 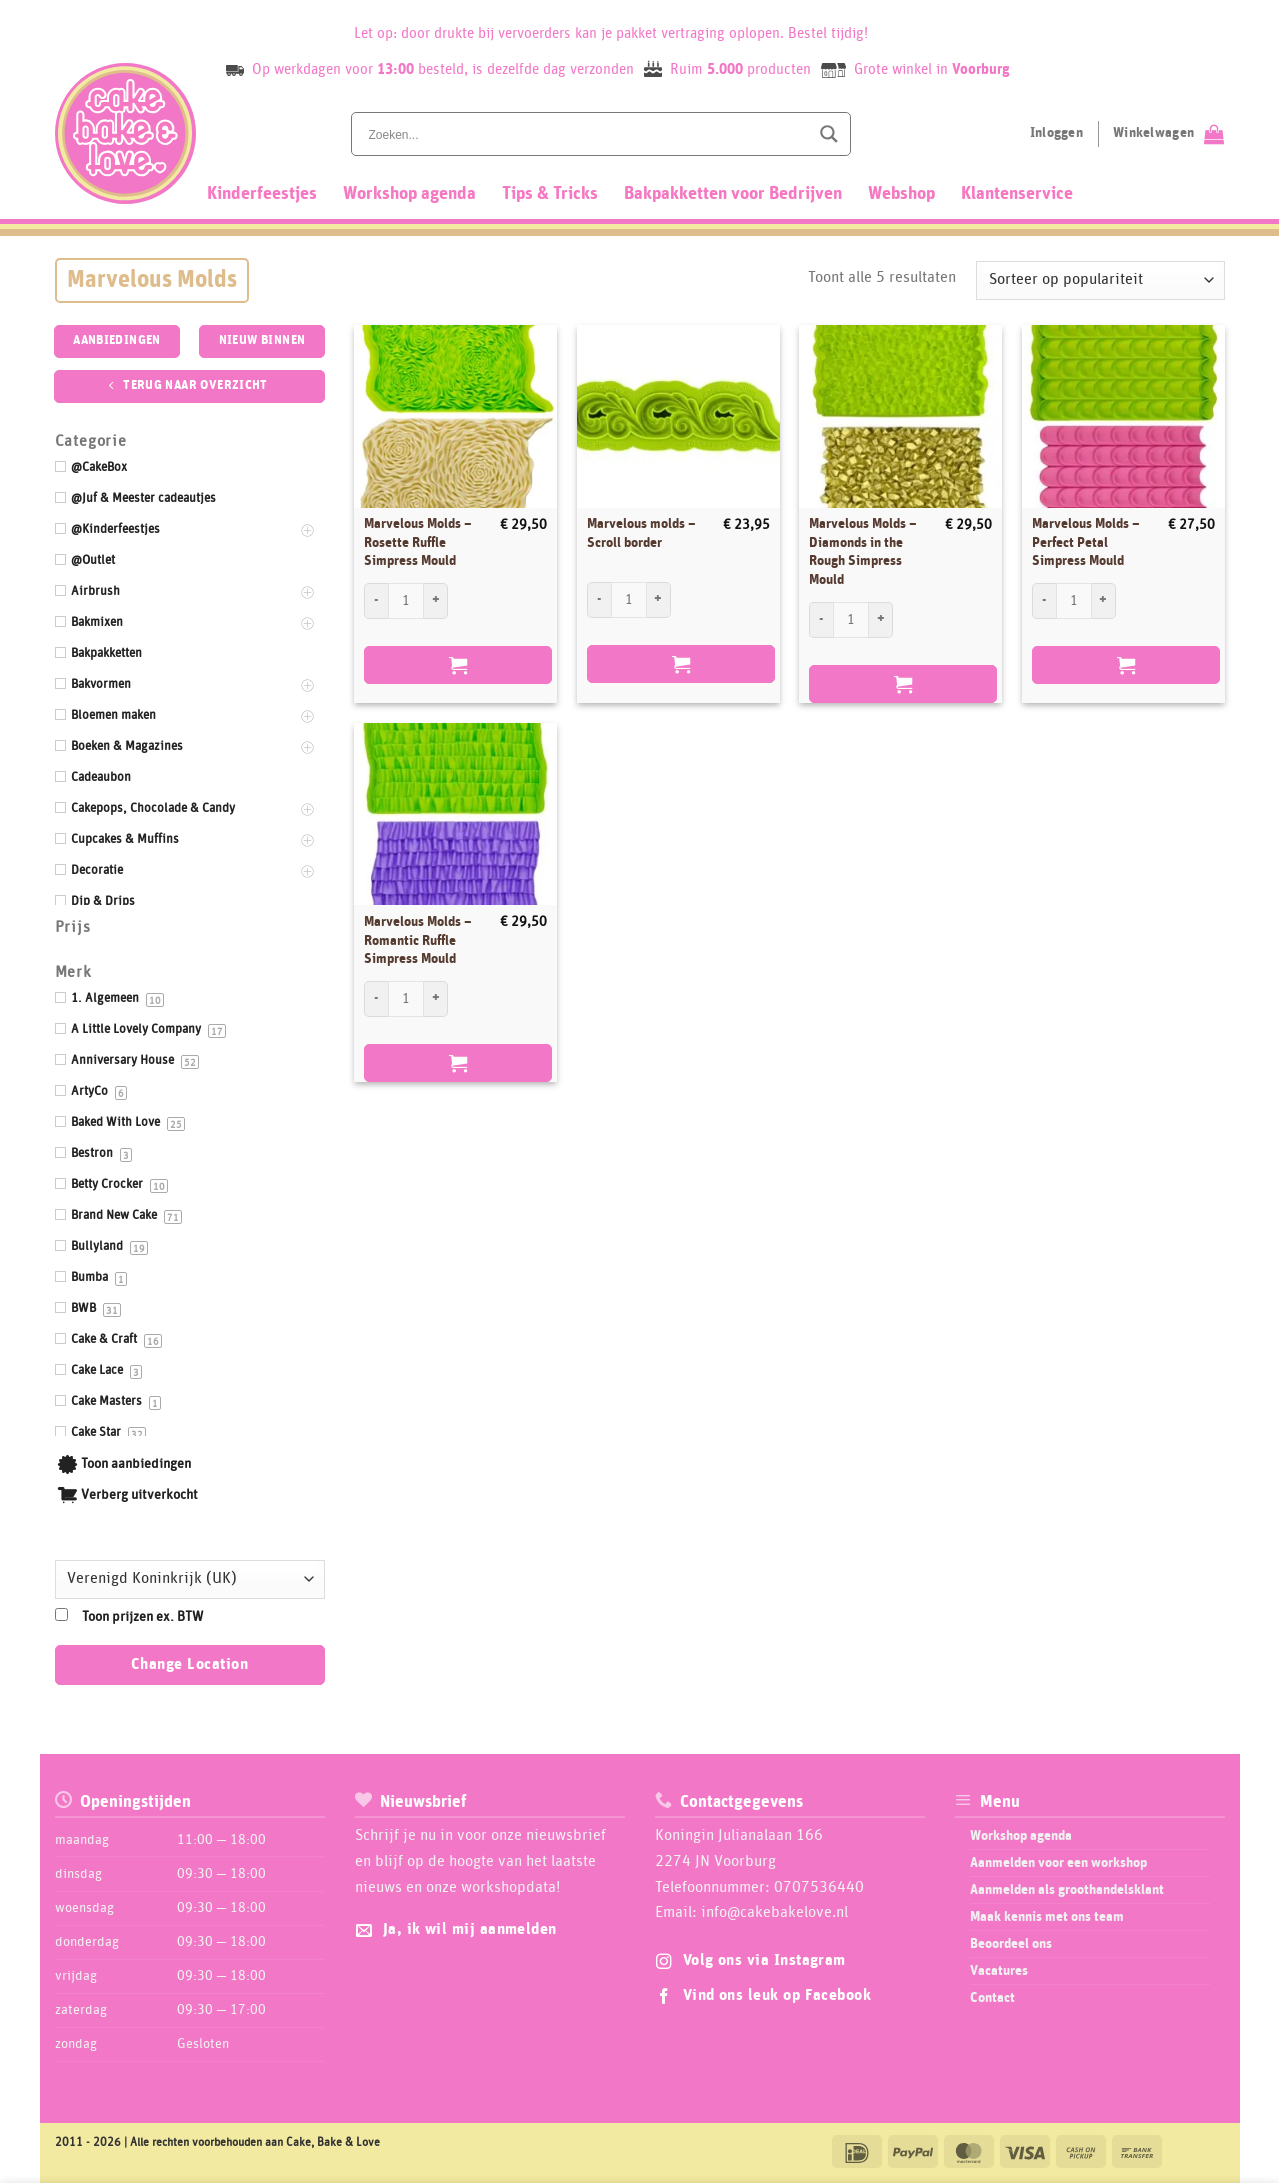 I want to click on [Search input], so click(x=587, y=134).